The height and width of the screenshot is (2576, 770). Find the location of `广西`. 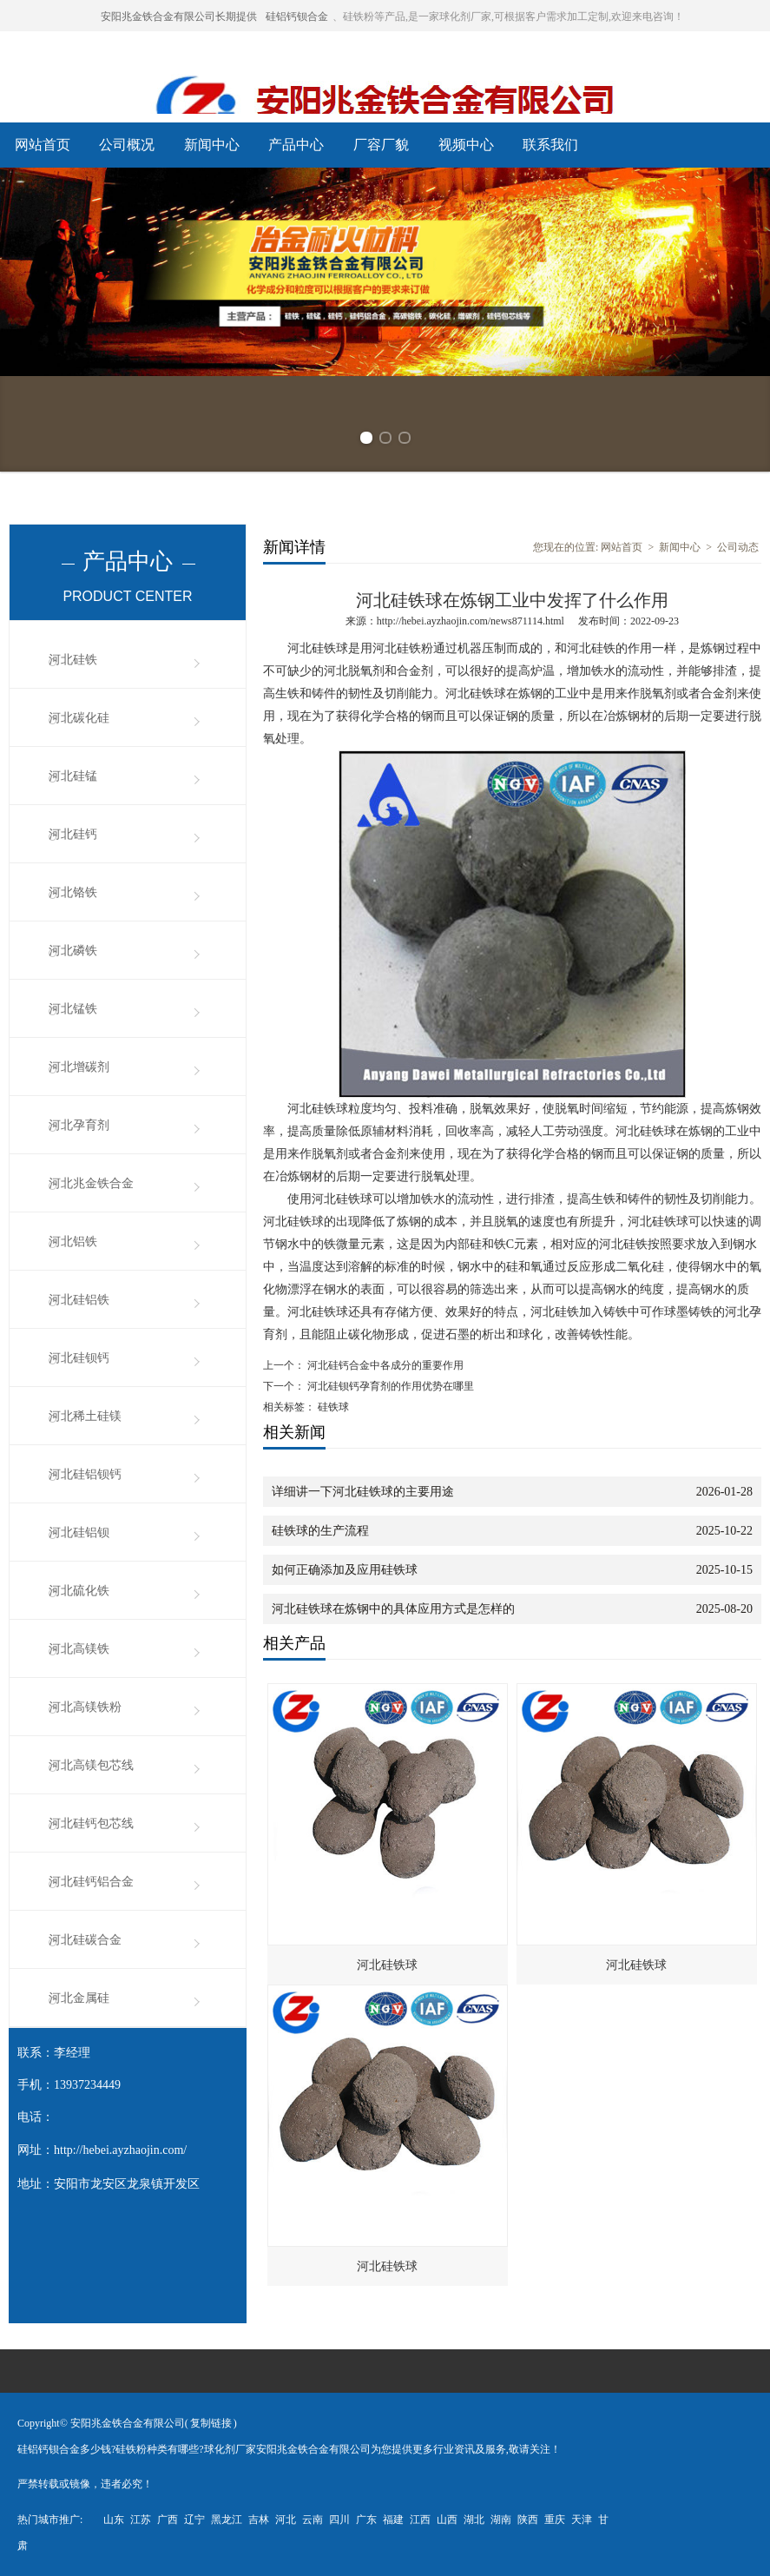

广西 is located at coordinates (167, 2519).